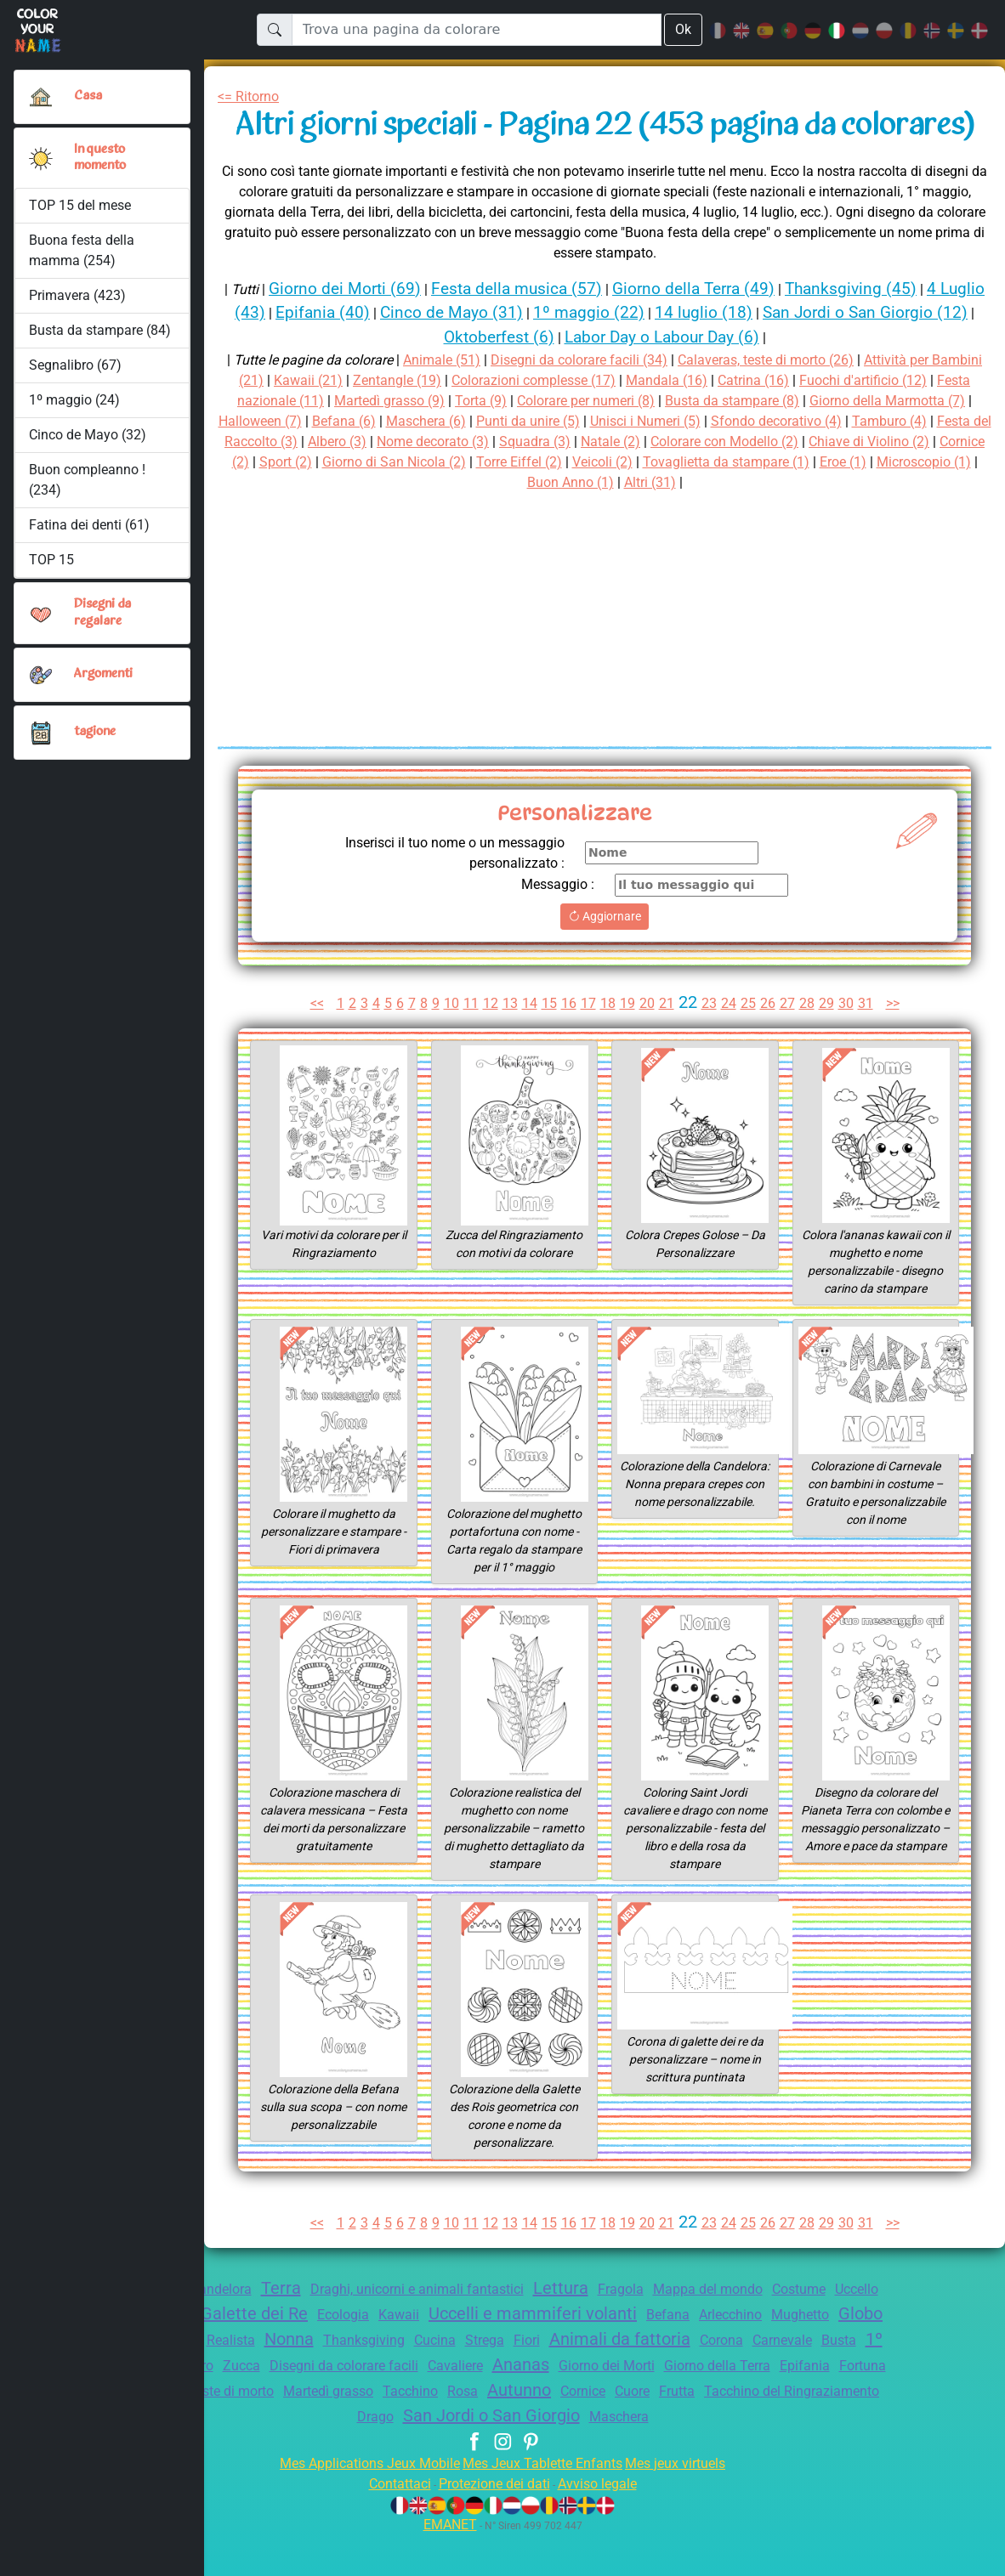  Describe the element at coordinates (41, 97) in the screenshot. I see `[Casa]` at that location.